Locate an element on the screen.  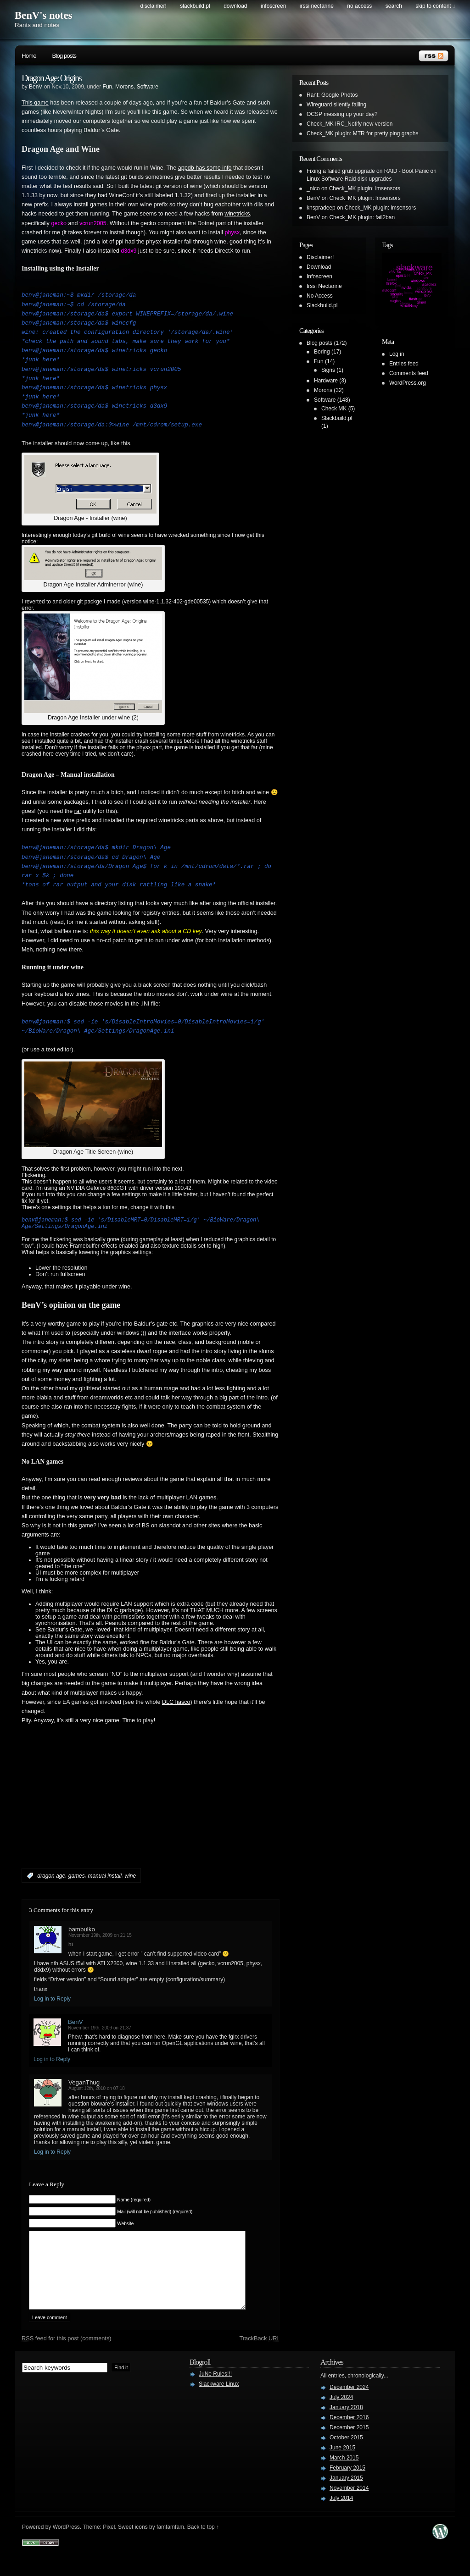
Comments feed is located at coordinates (408, 373).